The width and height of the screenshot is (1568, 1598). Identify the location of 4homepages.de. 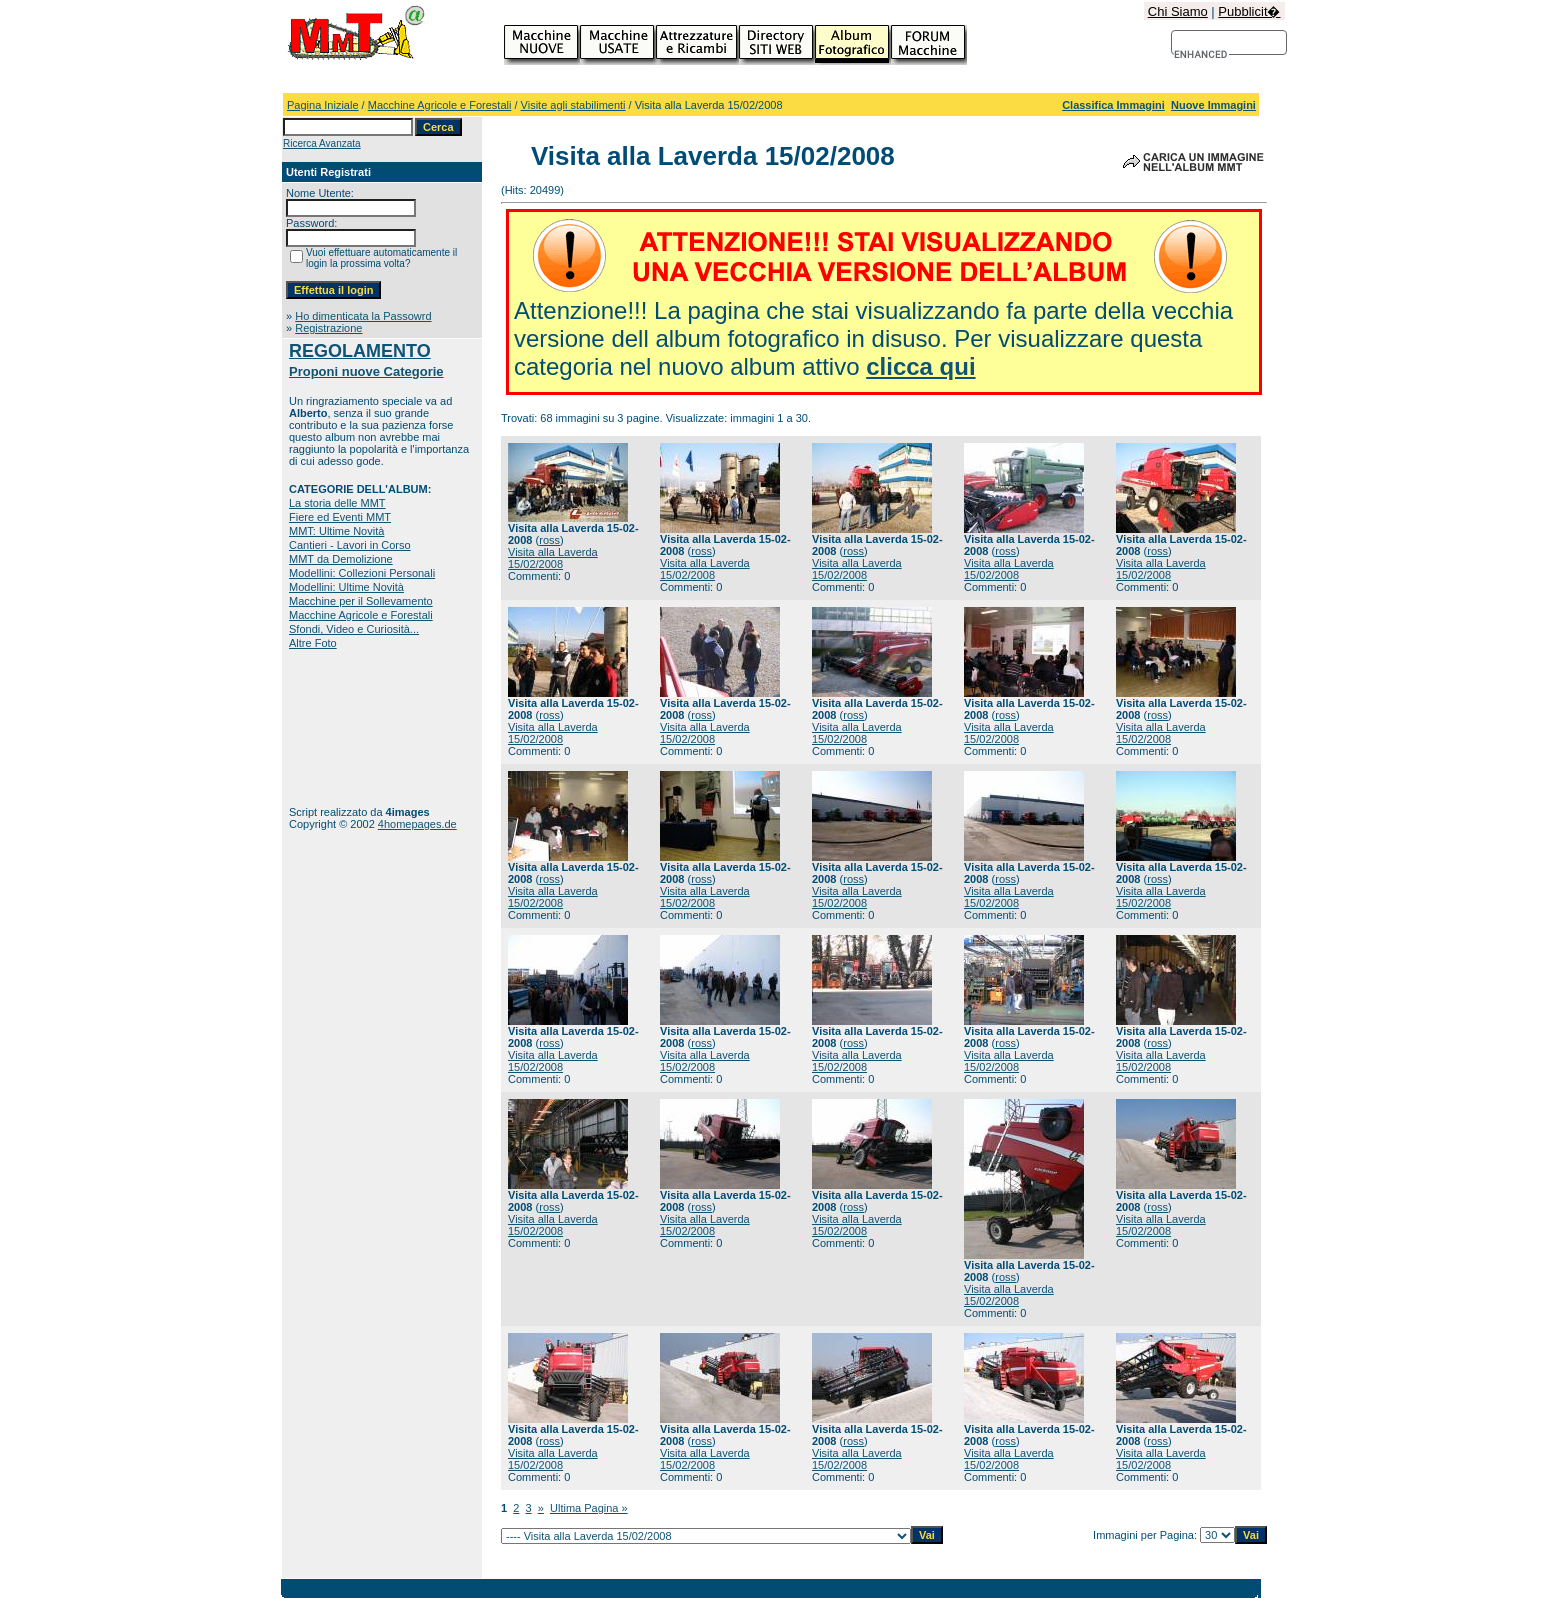
(417, 824).